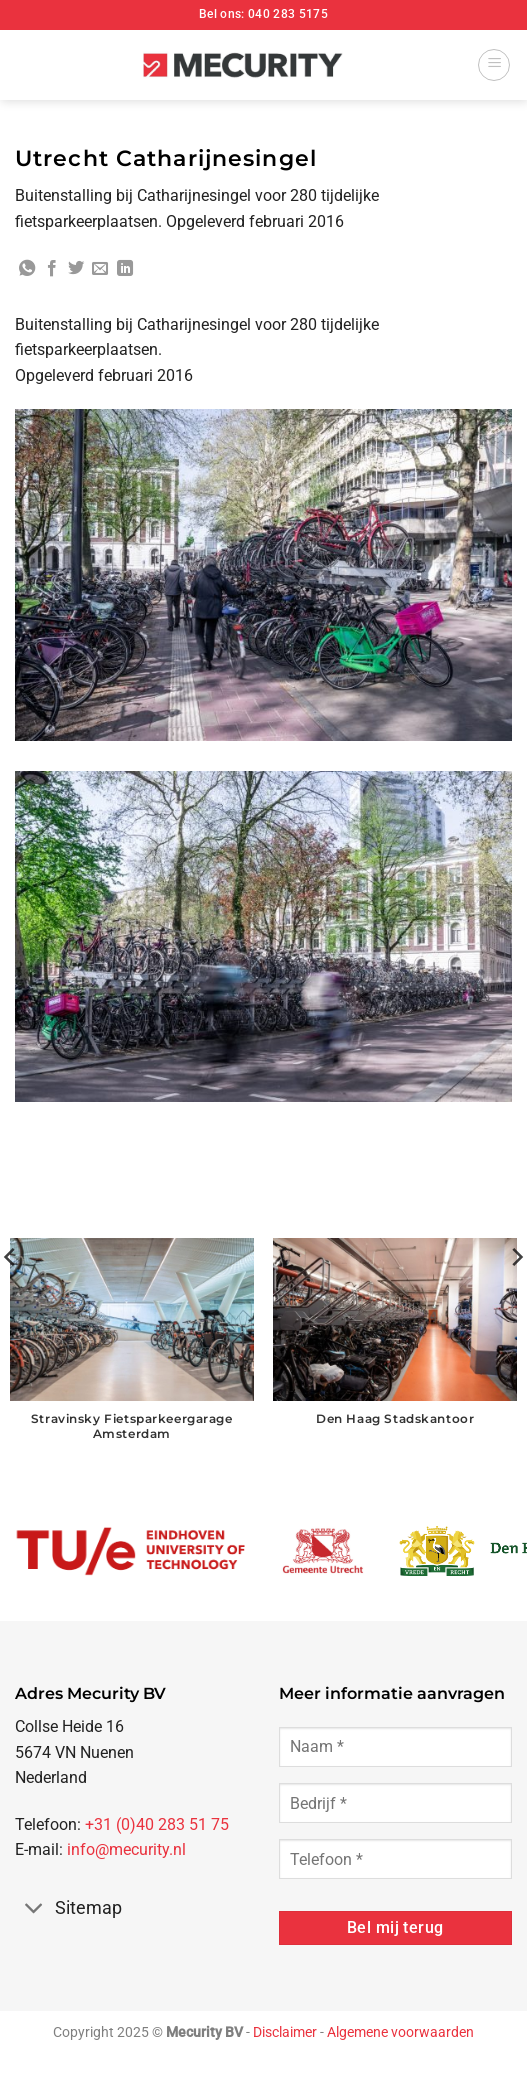  What do you see at coordinates (494, 65) in the screenshot?
I see `[button]` at bounding box center [494, 65].